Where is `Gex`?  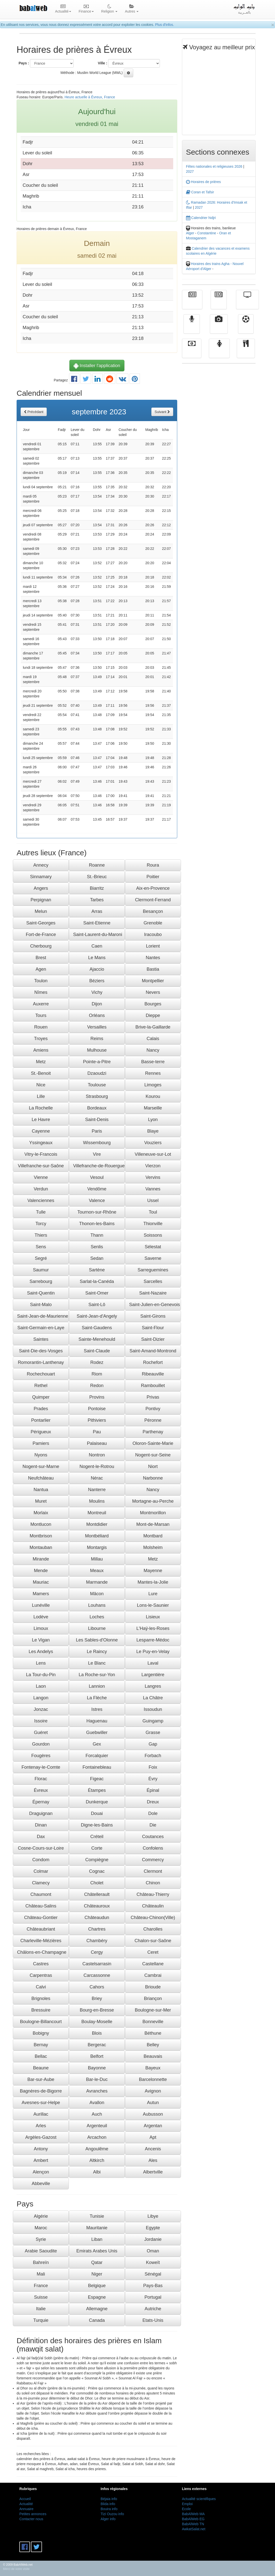 Gex is located at coordinates (97, 1744).